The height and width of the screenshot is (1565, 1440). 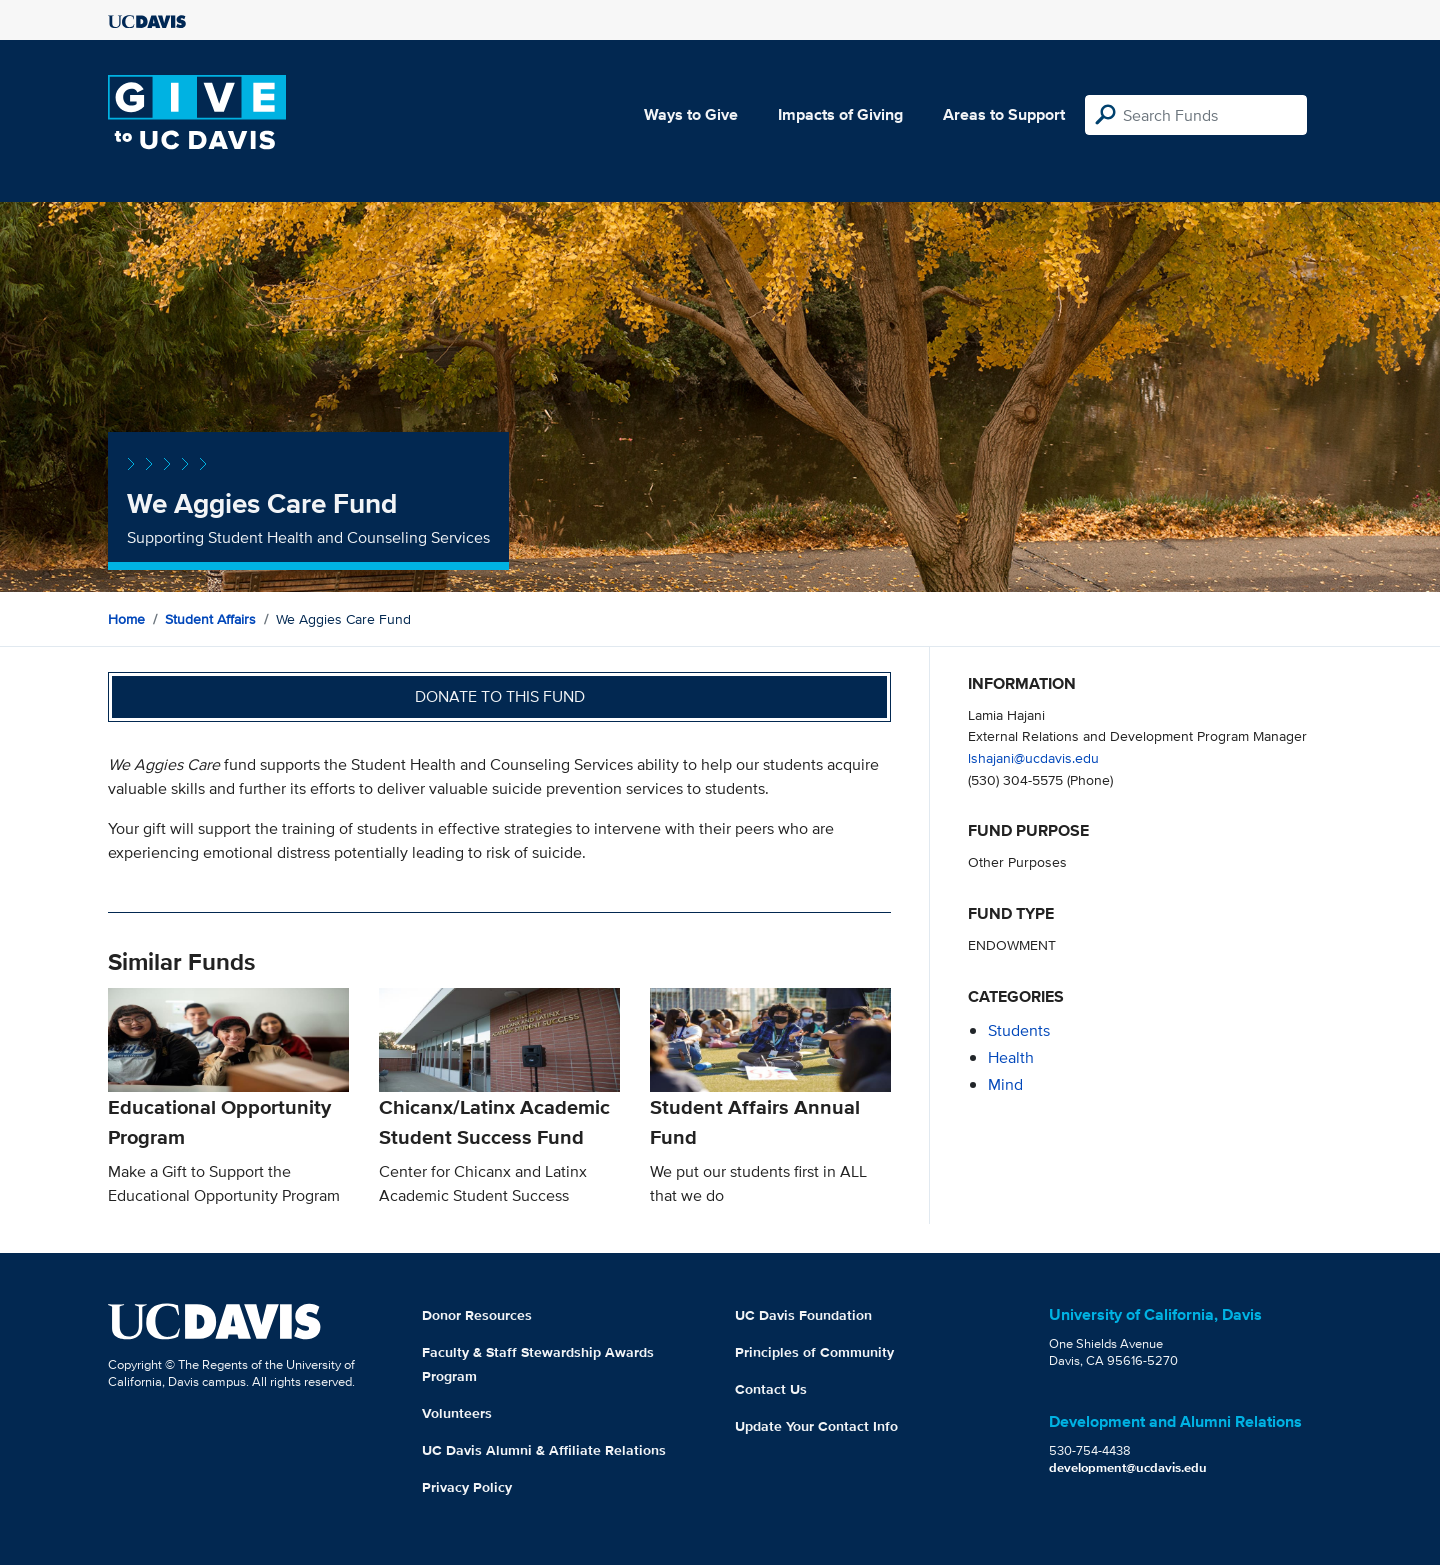 What do you see at coordinates (691, 114) in the screenshot?
I see `Ways to Give` at bounding box center [691, 114].